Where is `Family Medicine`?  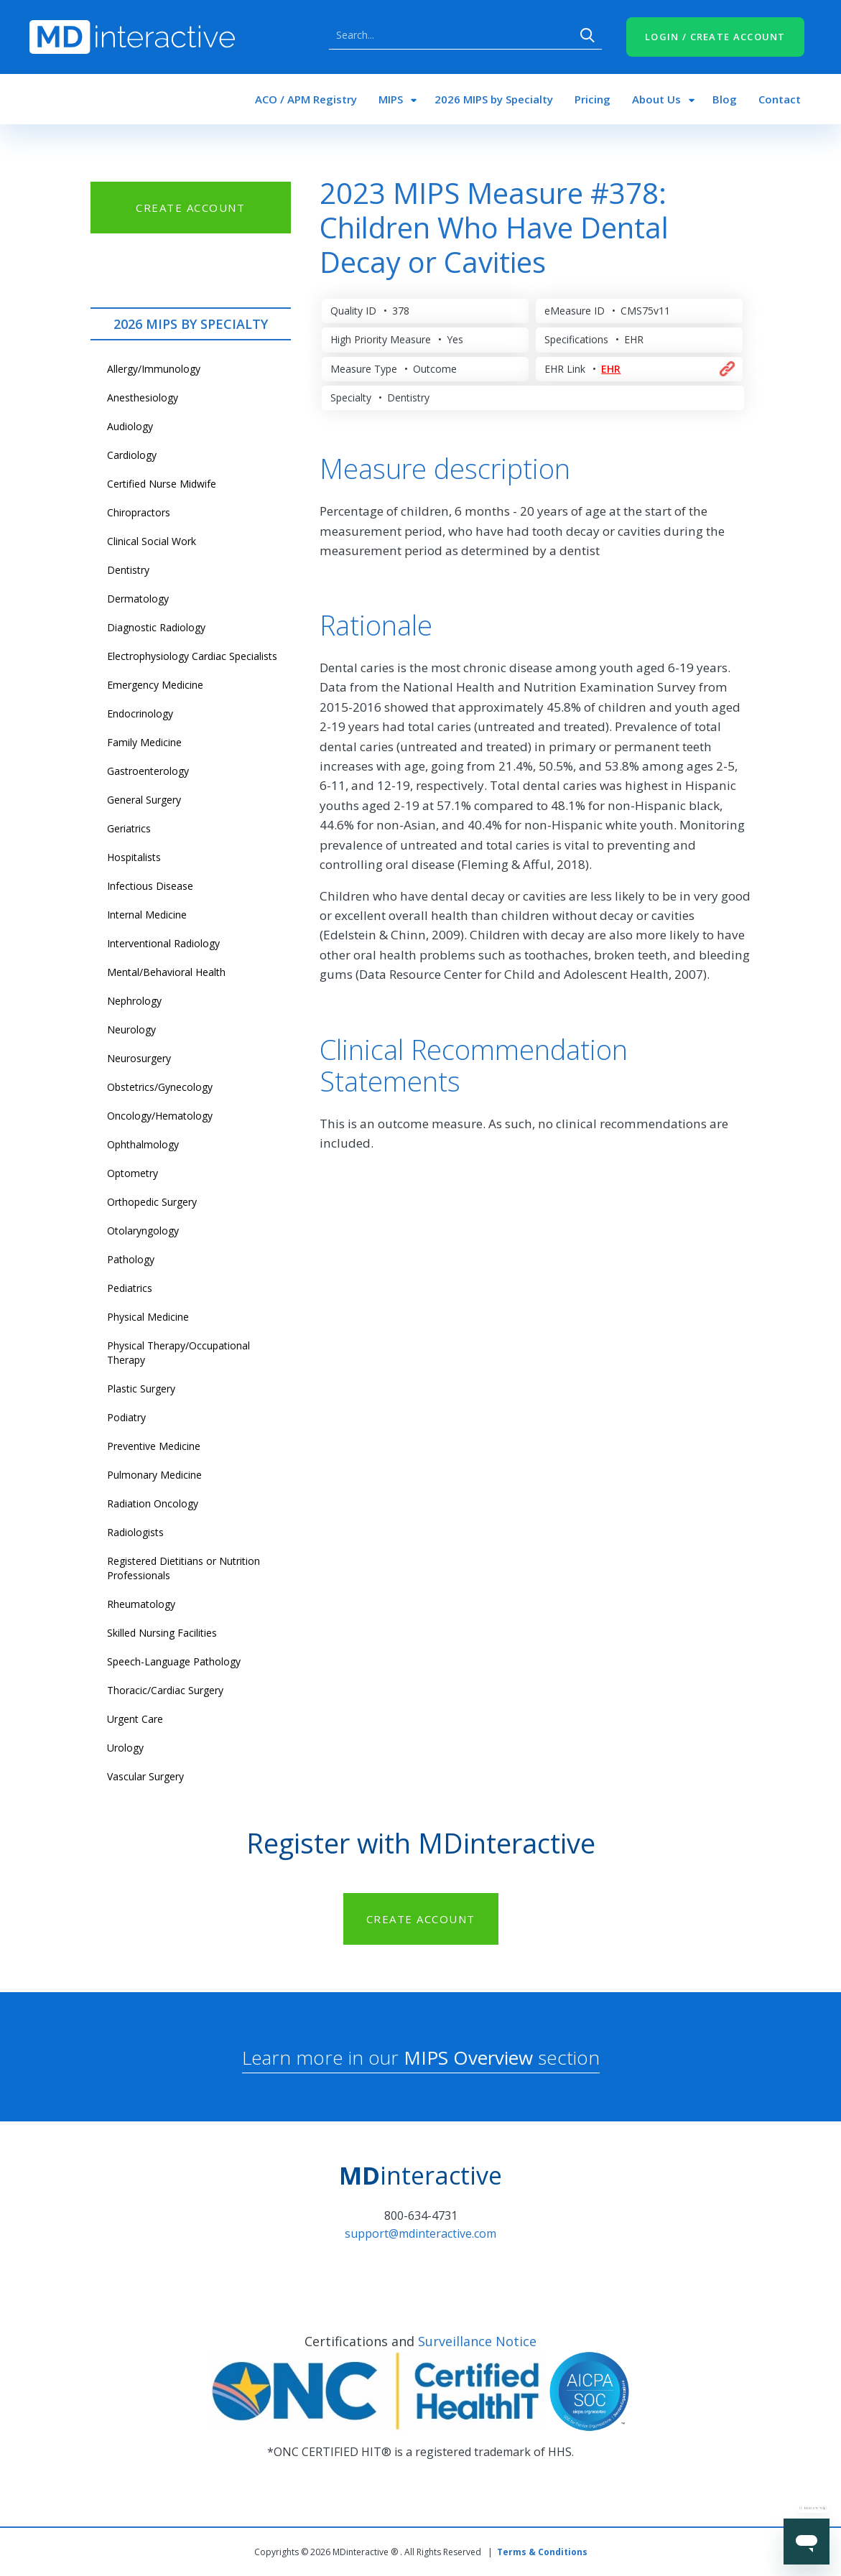 Family Medicine is located at coordinates (144, 742).